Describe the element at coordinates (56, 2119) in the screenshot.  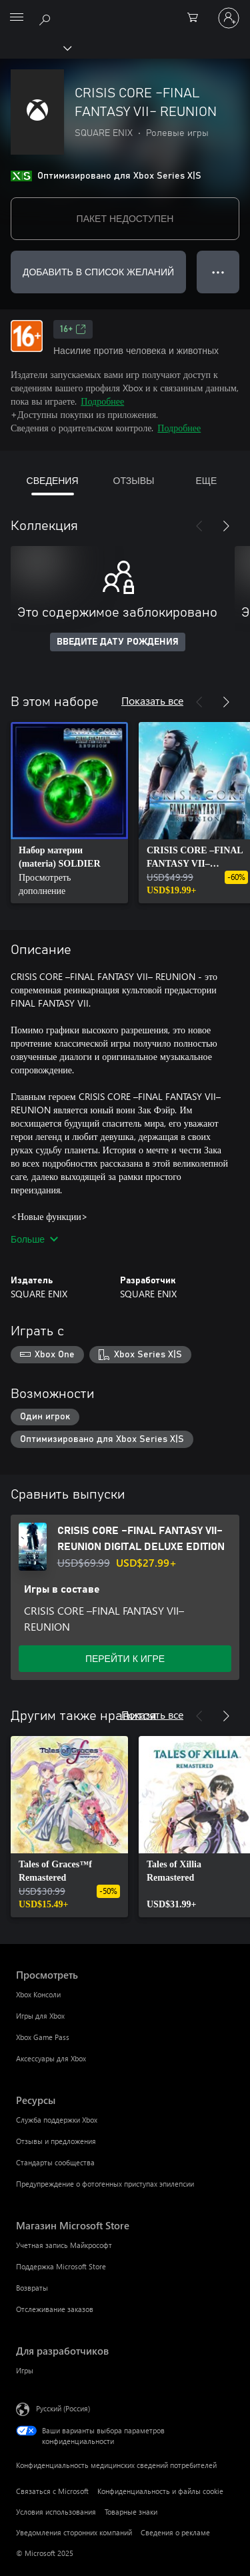
I see `Служба поддержки Xbox [Служба поддержки Xbox Ресурсы]` at that location.